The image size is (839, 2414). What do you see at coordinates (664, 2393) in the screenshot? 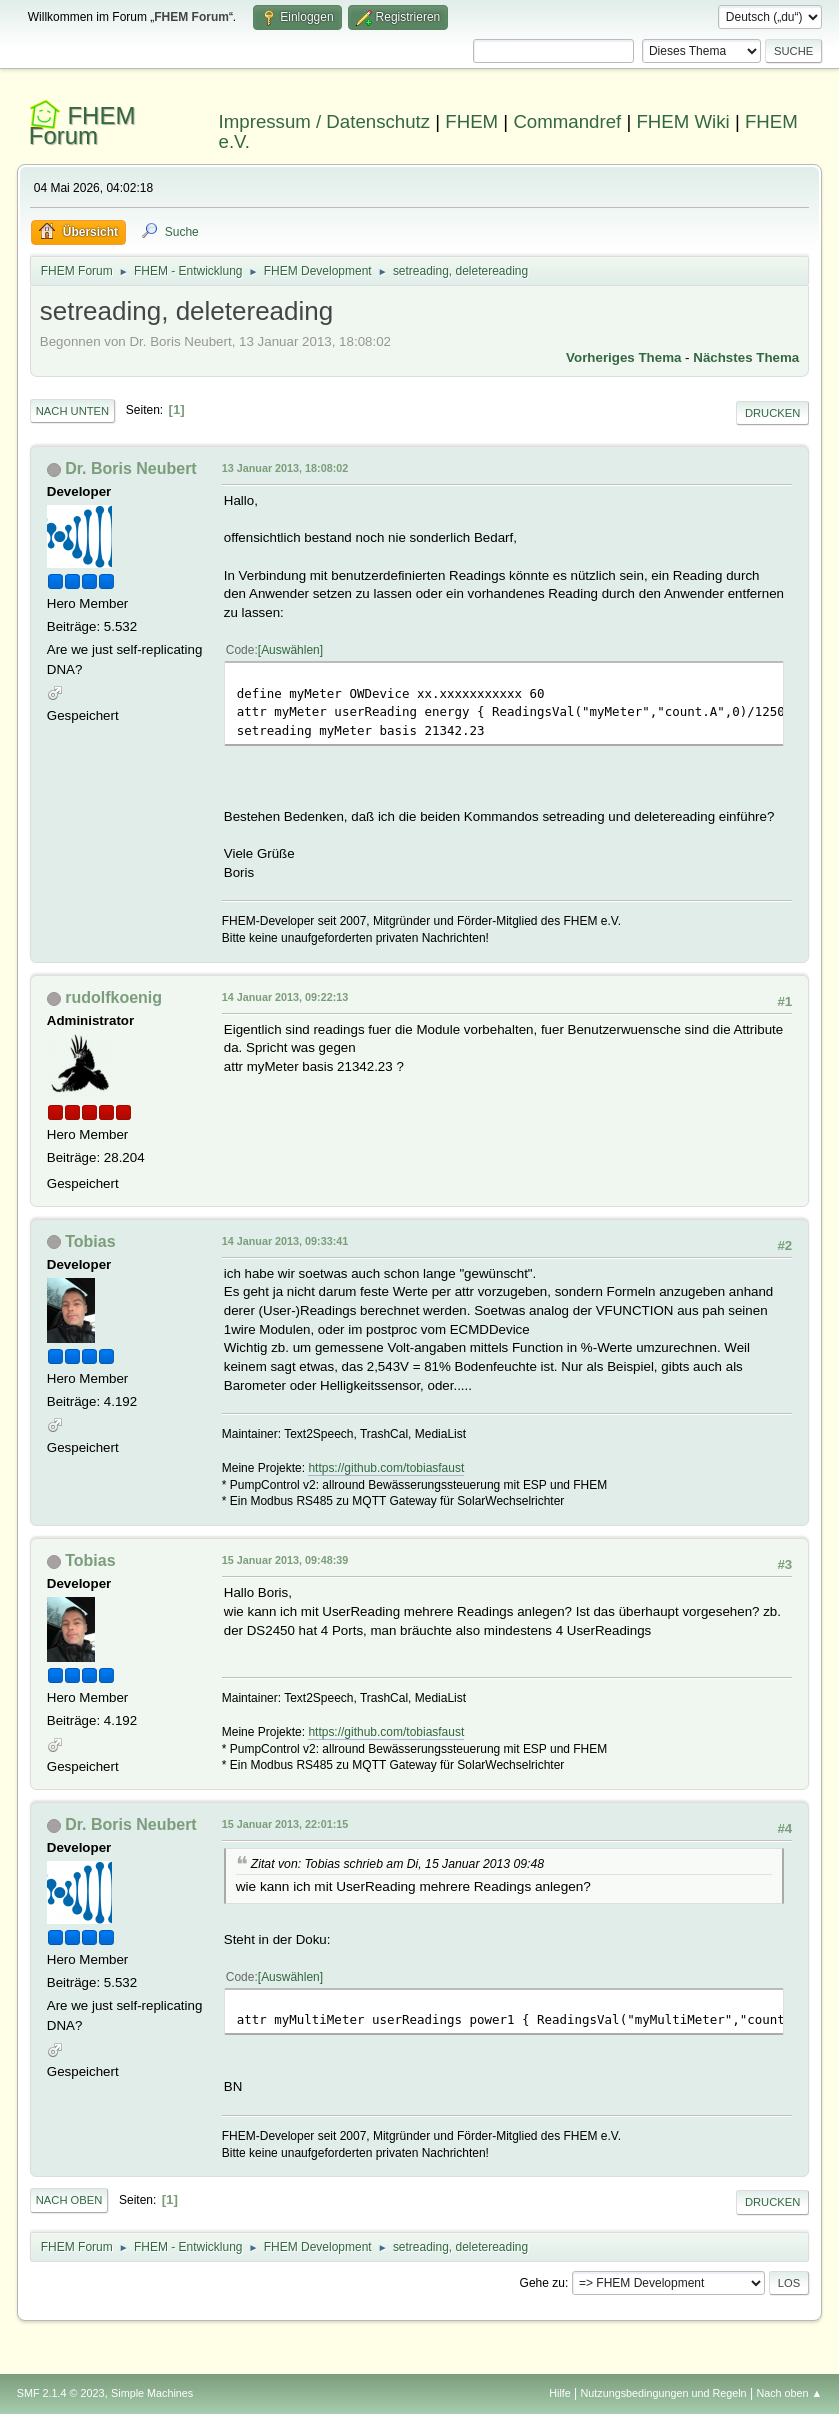
I see `Nutzungsbedingungen und Regeln` at bounding box center [664, 2393].